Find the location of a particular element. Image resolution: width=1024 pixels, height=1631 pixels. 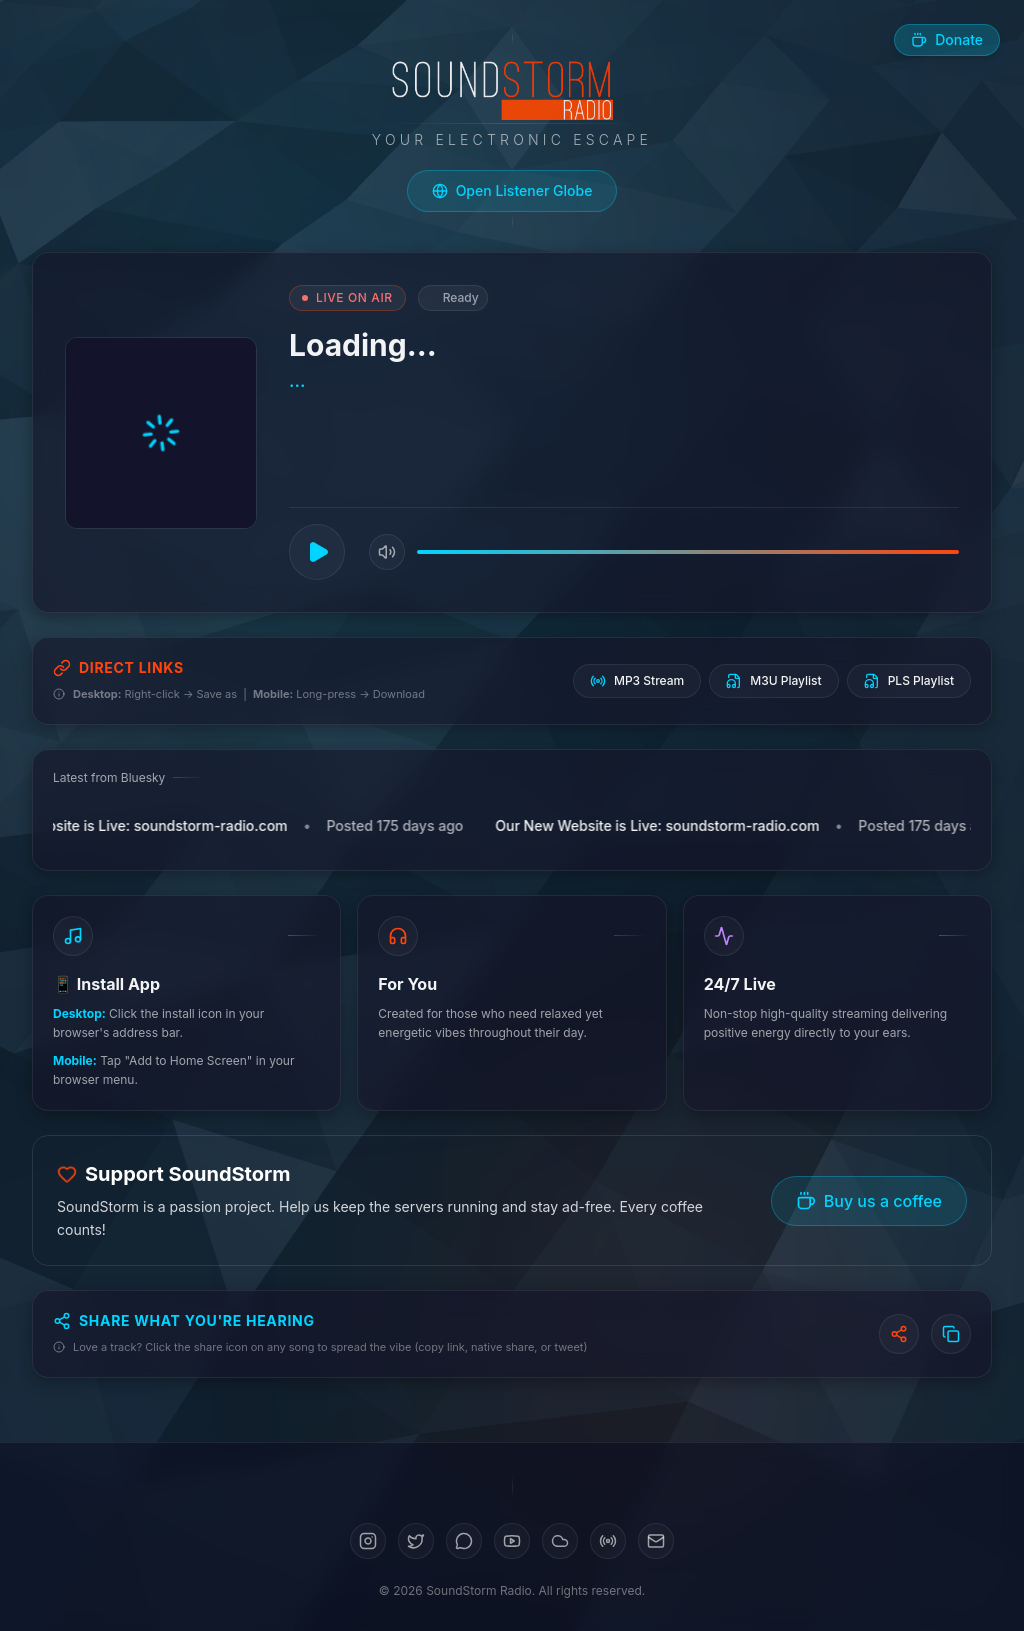

PLS Playlist is located at coordinates (909, 681).